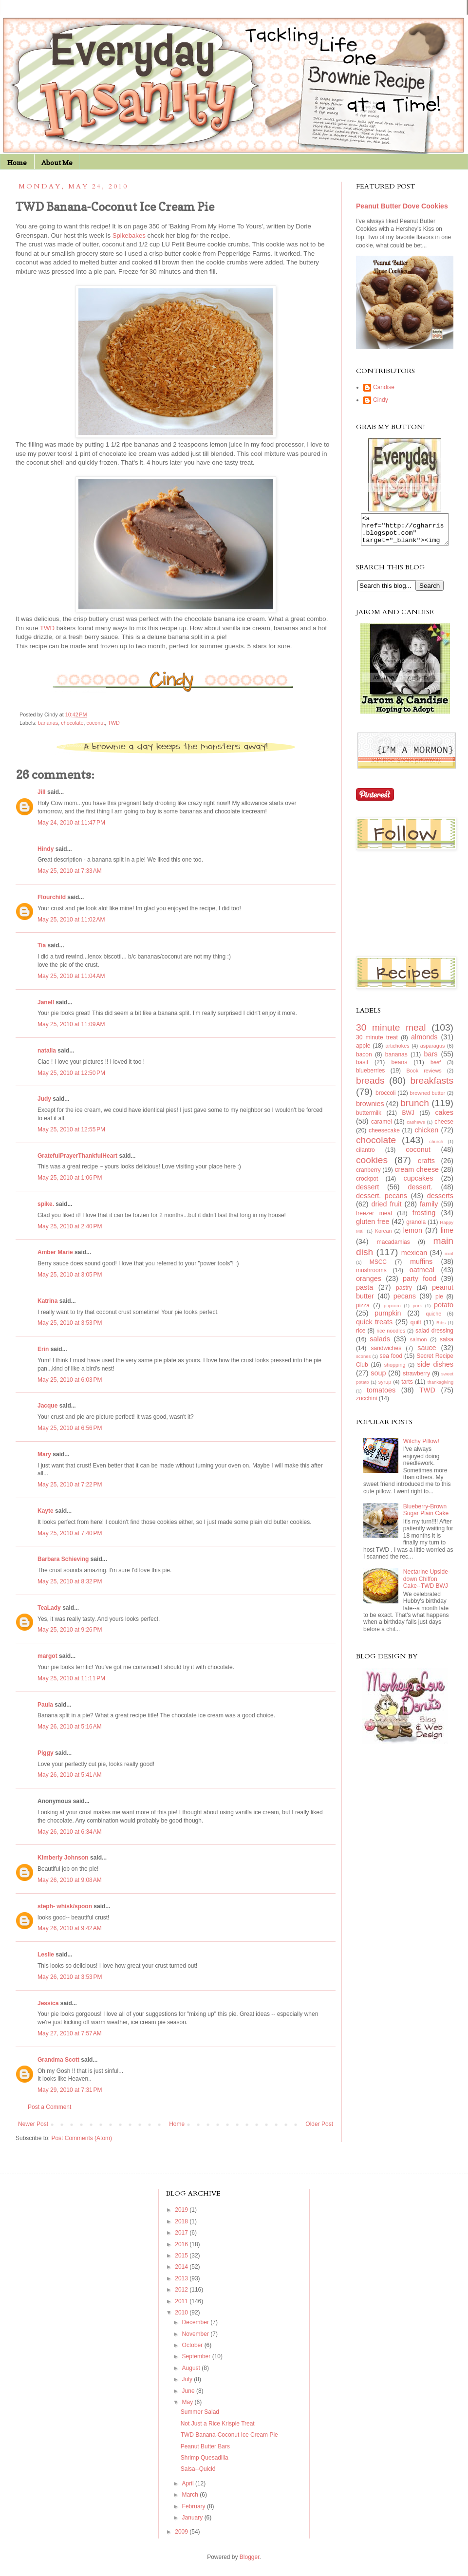 Image resolution: width=468 pixels, height=2576 pixels. I want to click on natalia, so click(46, 1050).